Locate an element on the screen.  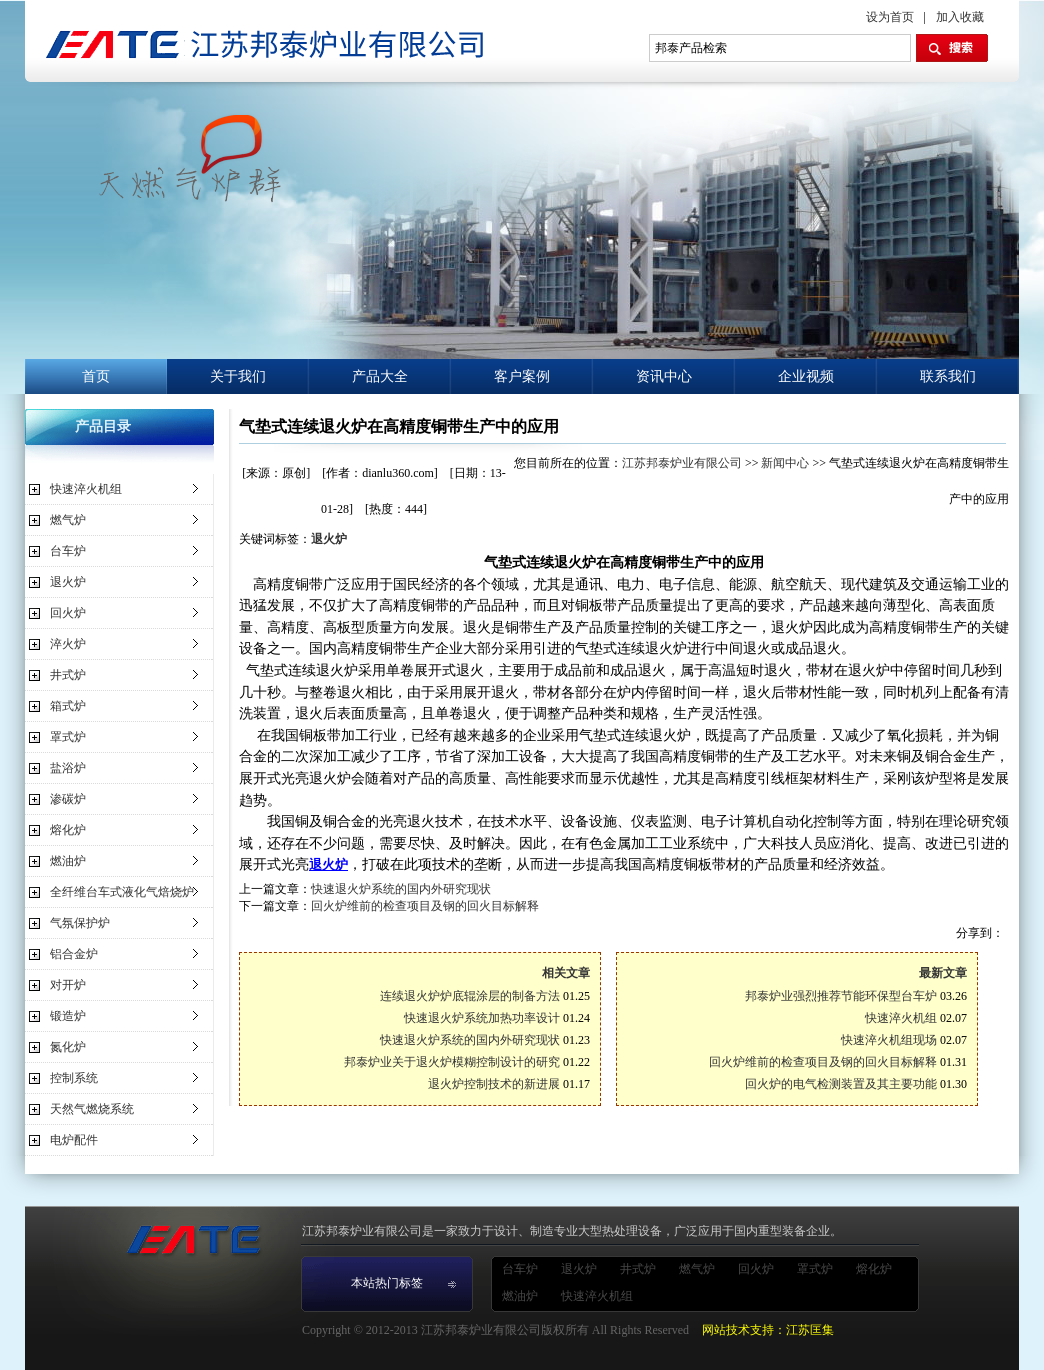
退火炉控制技术的新进展 is located at coordinates (494, 1084).